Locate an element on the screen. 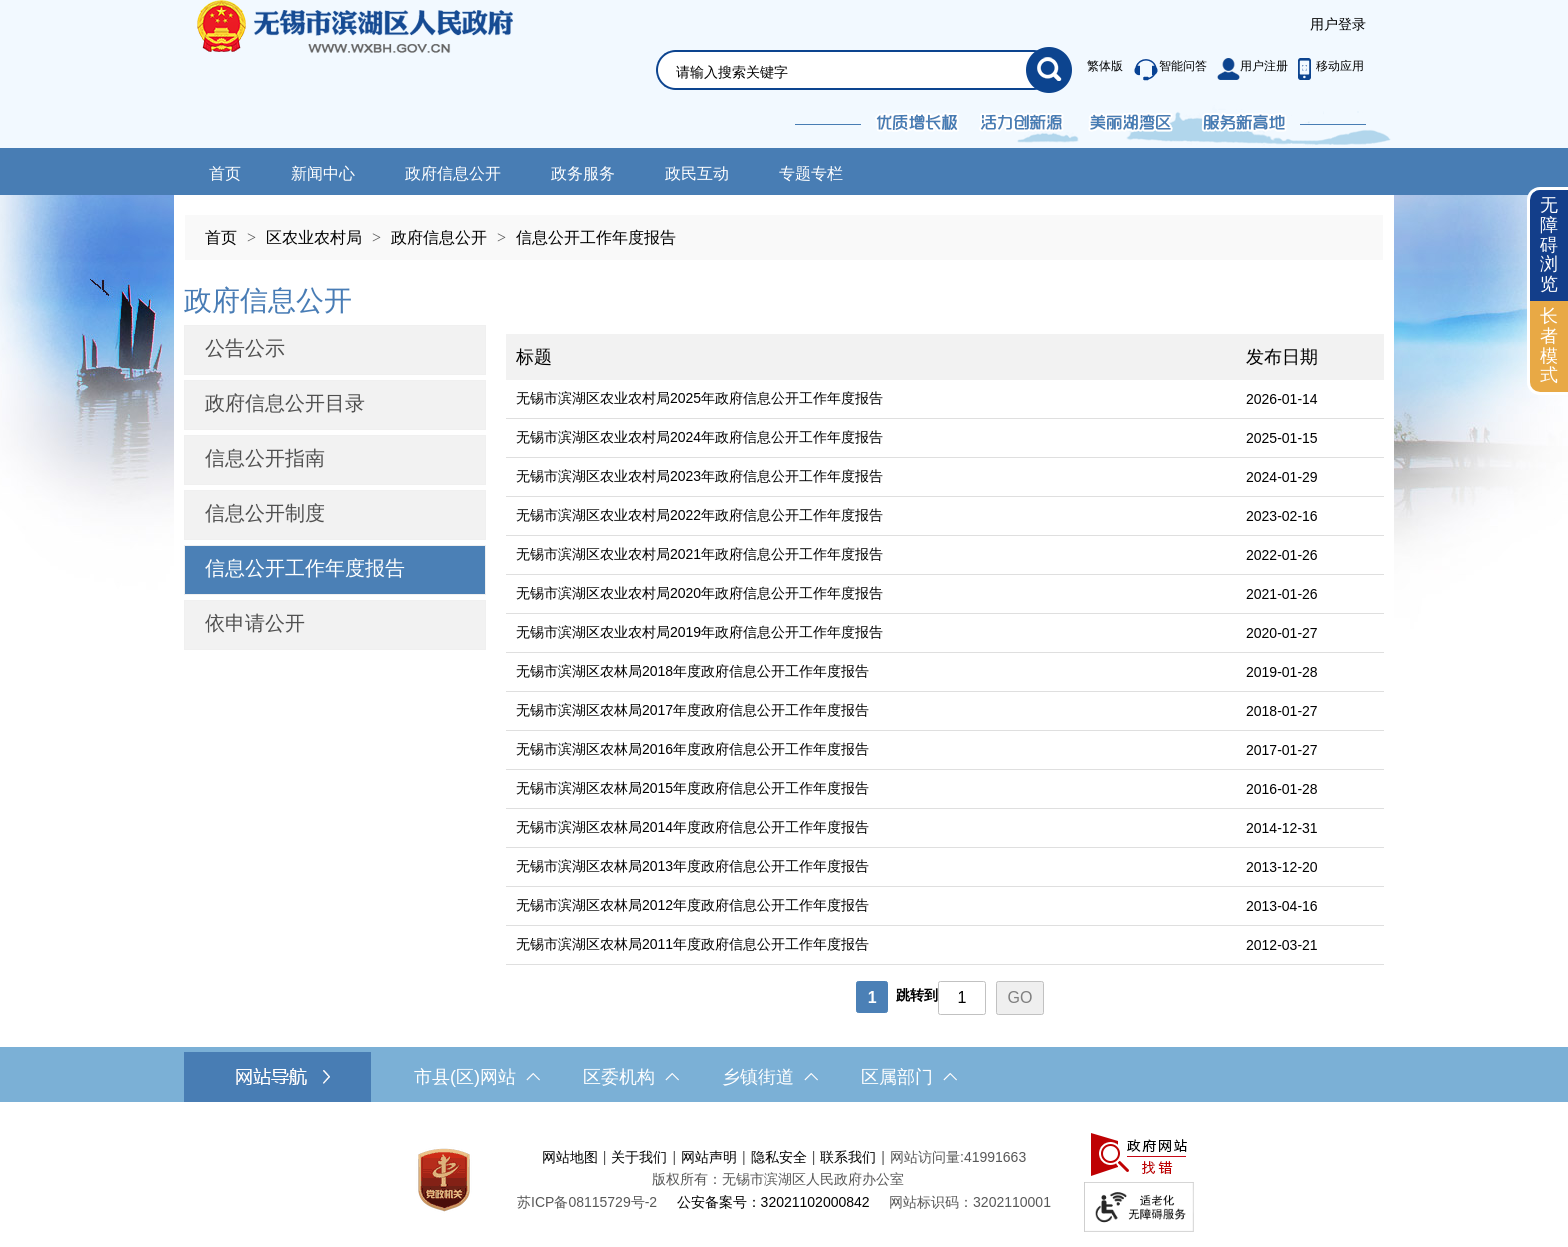 This screenshot has height=1247, width=1568. [列表区，文章列表] is located at coordinates (945, 645).